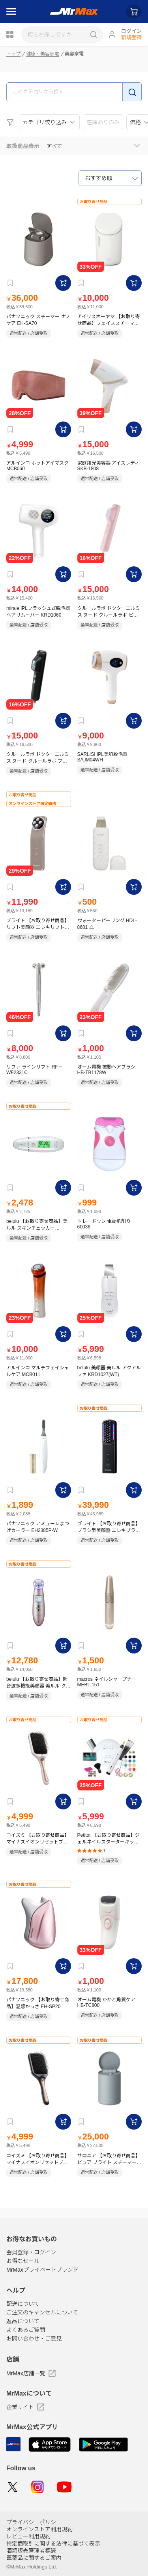 The width and height of the screenshot is (148, 2576). Describe the element at coordinates (53, 2543) in the screenshot. I see `特定商取引に関する法律に基づく表示` at that location.